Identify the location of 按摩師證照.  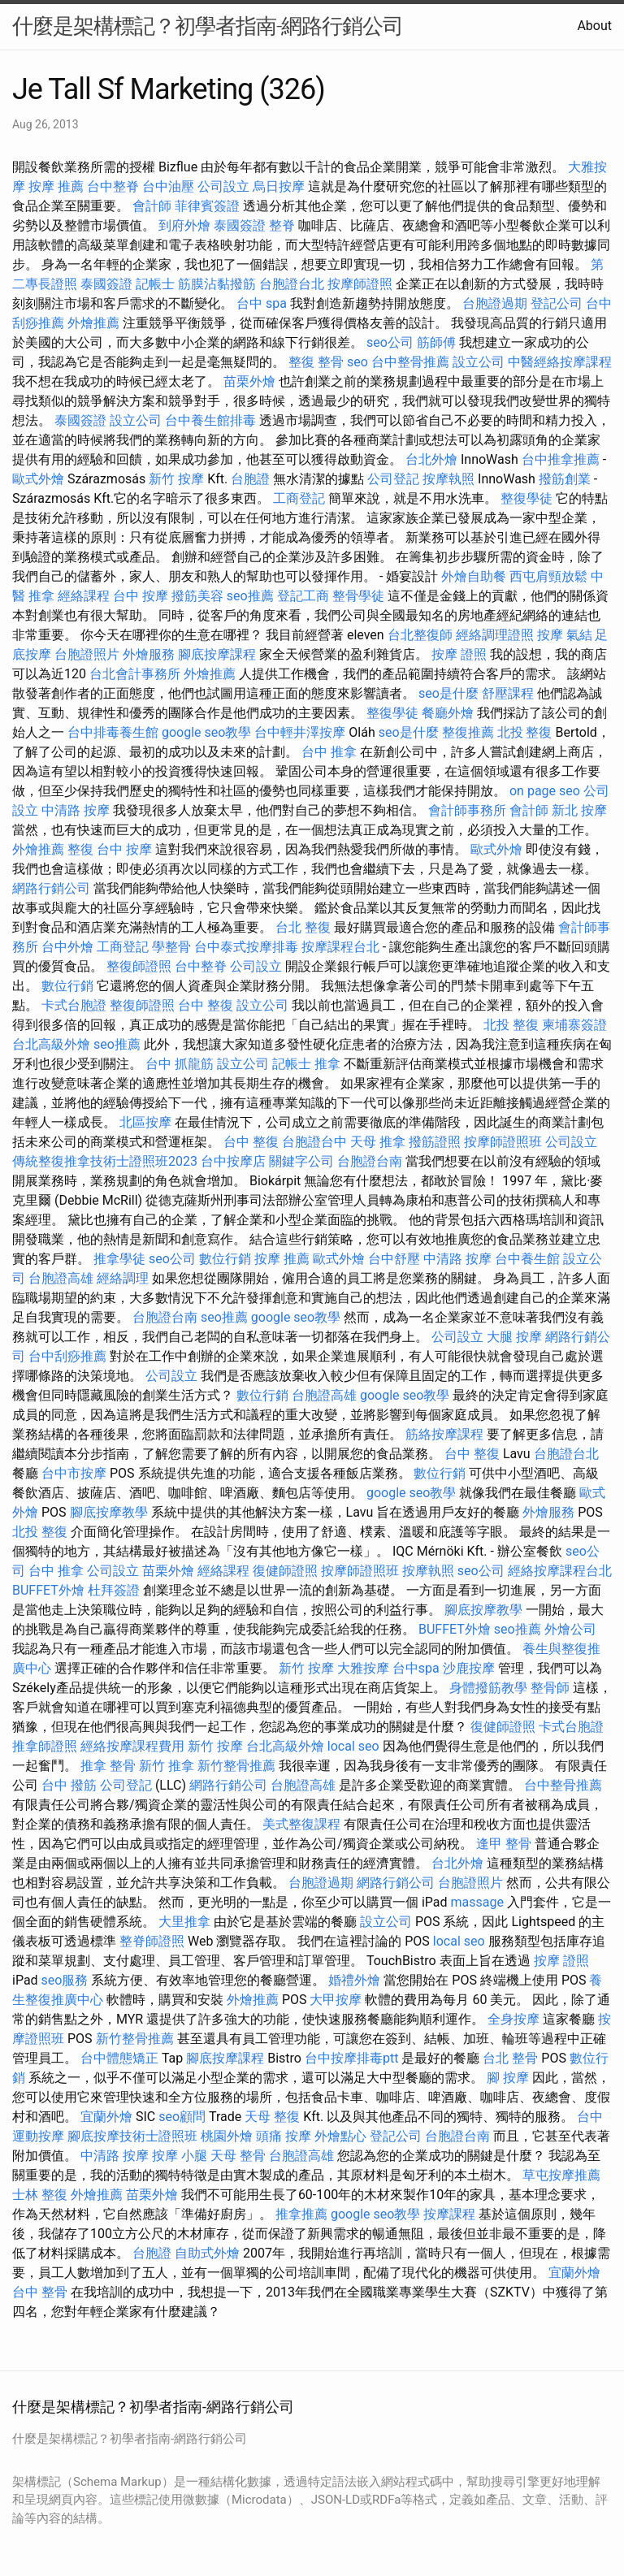
(359, 284).